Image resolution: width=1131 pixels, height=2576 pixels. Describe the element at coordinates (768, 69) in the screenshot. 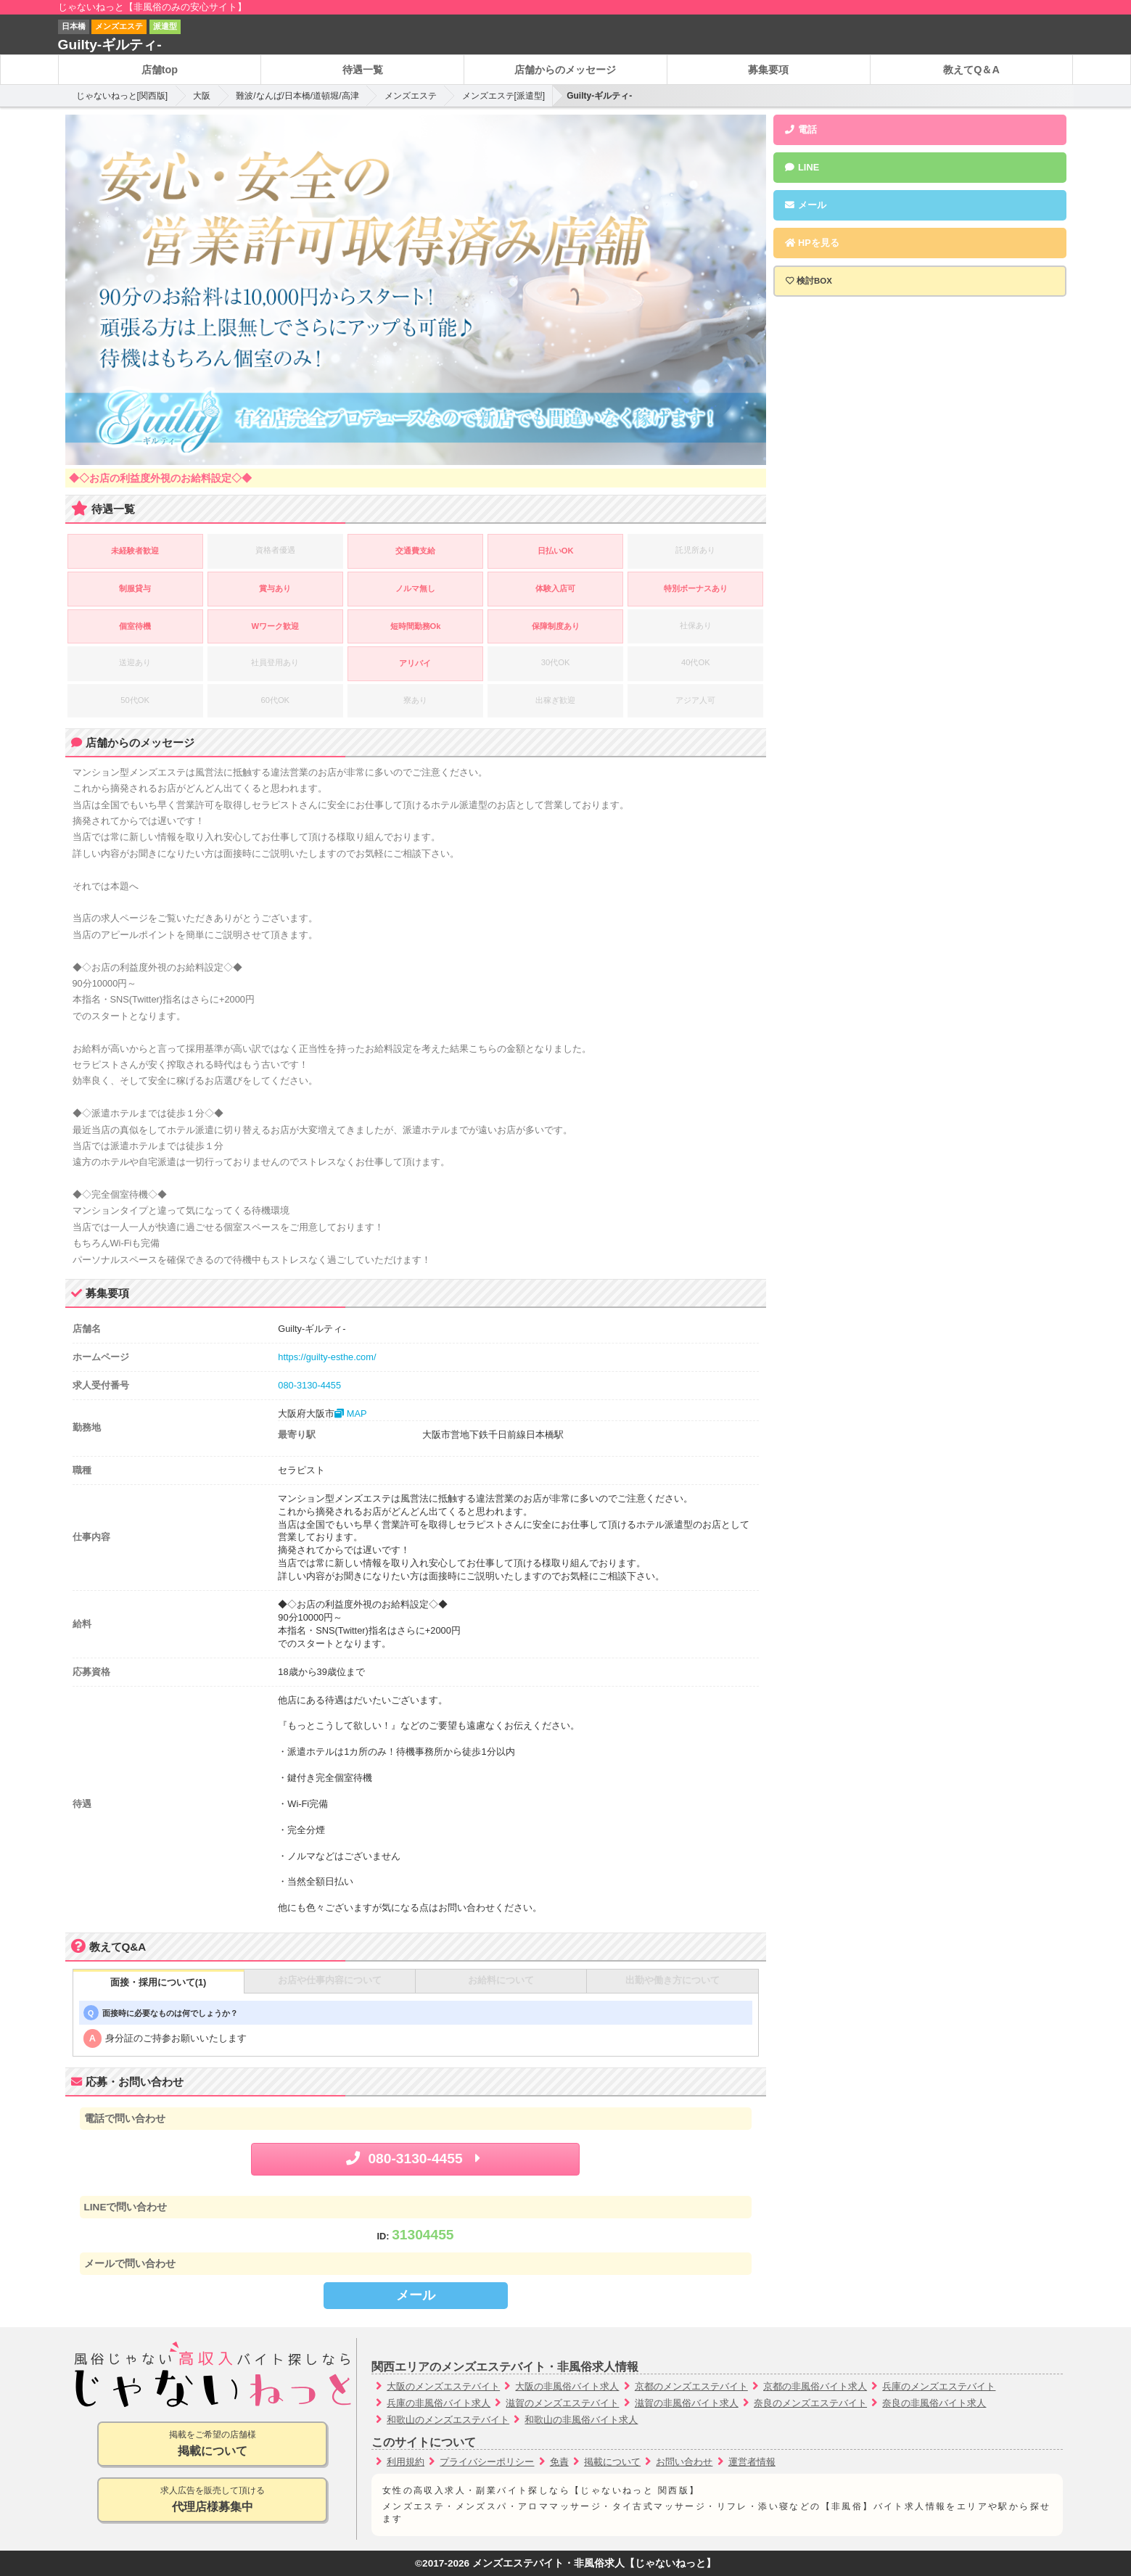

I see `募集要項` at that location.